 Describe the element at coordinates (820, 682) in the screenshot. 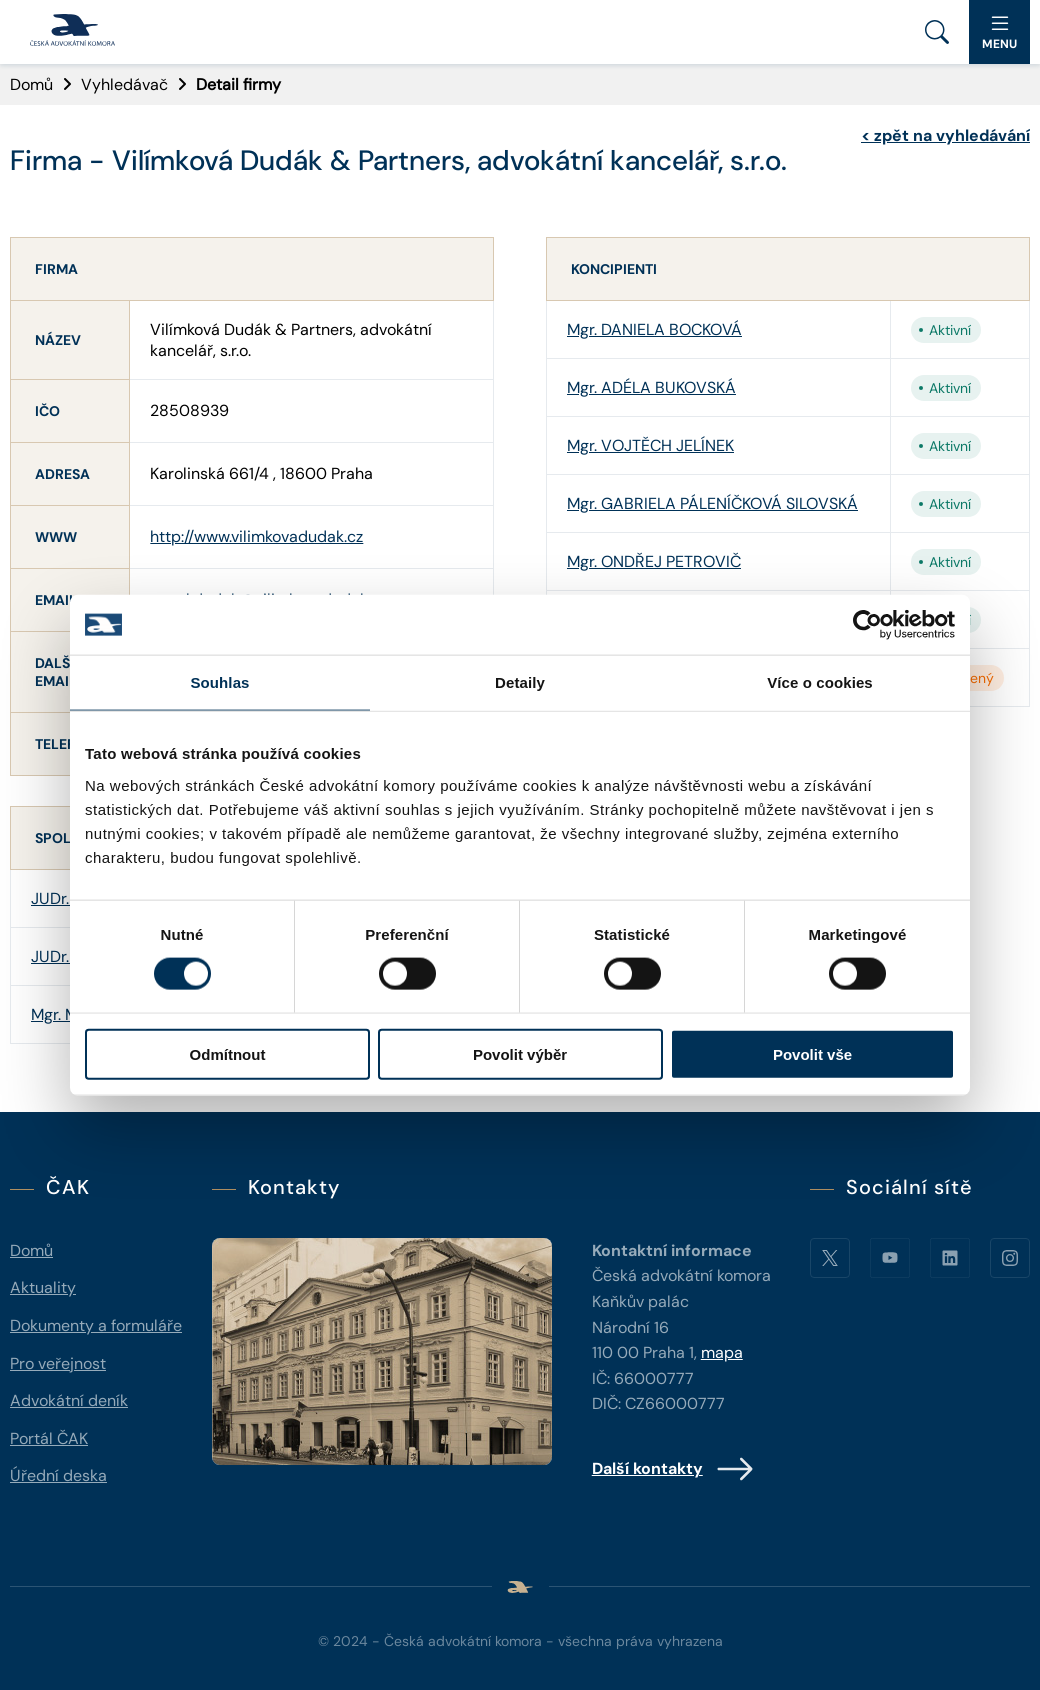

I see `Více o cookies [tab]` at that location.